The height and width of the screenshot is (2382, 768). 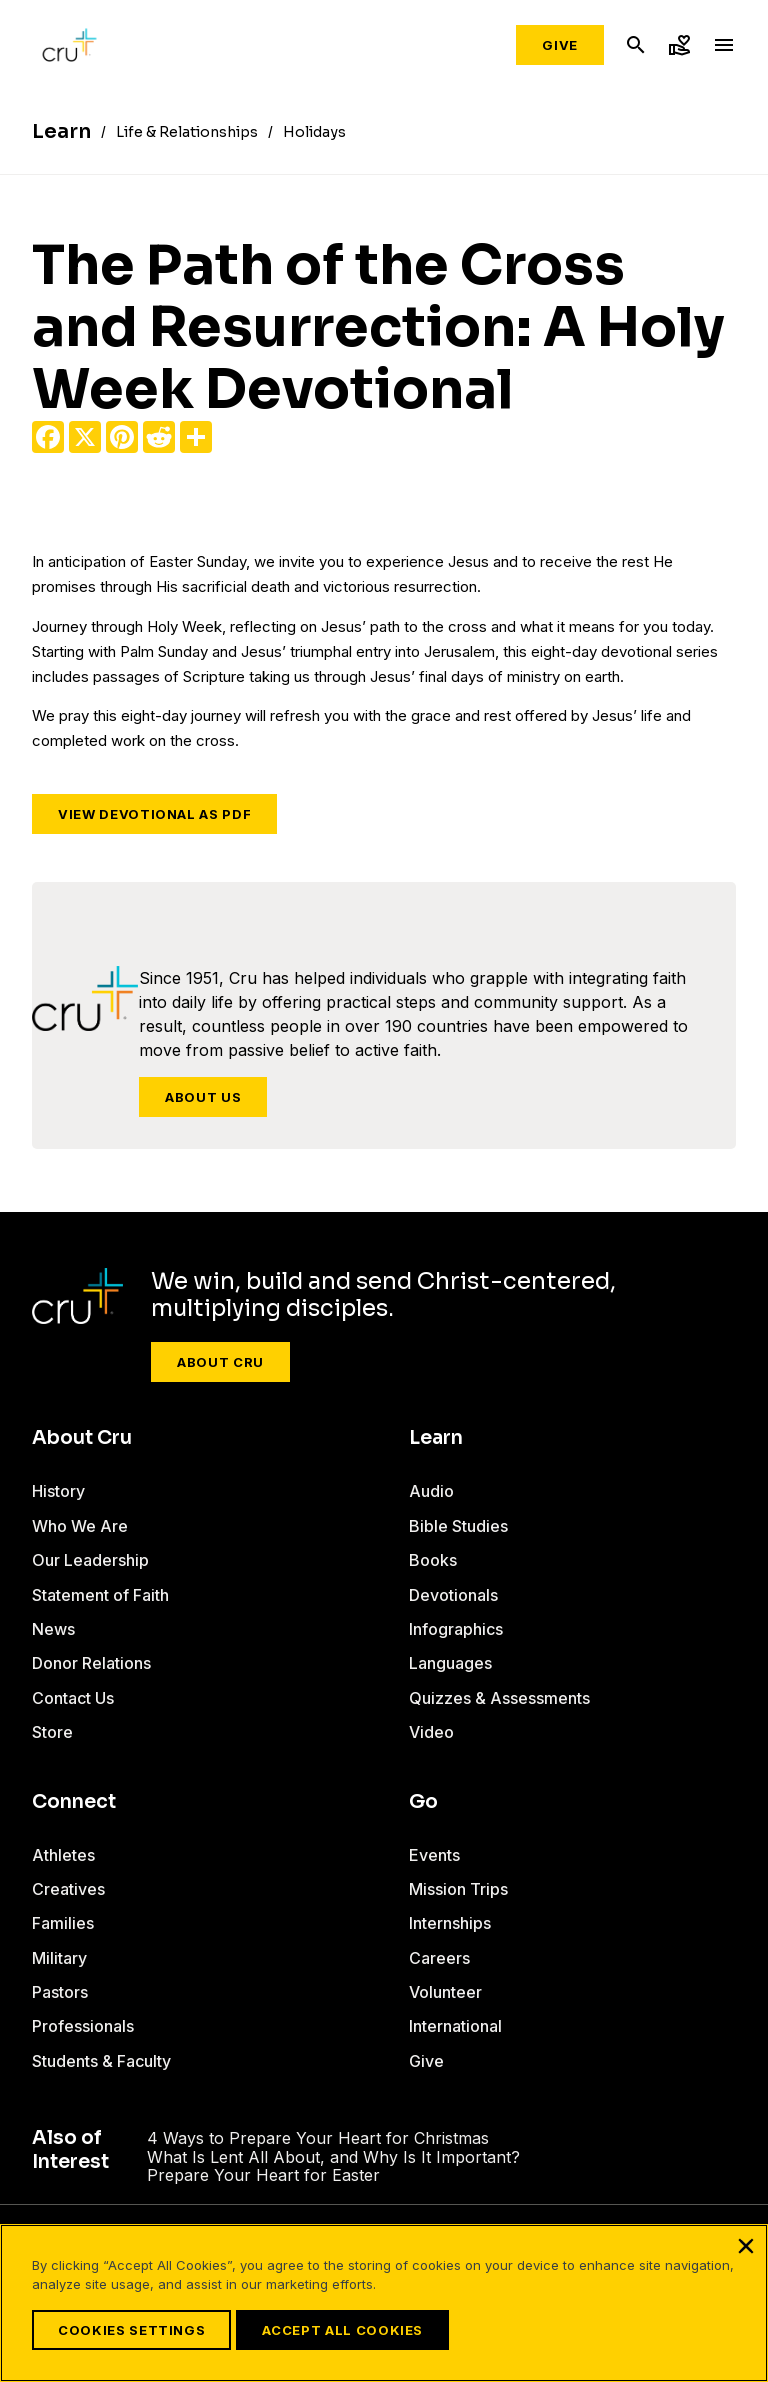 What do you see at coordinates (450, 1663) in the screenshot?
I see `Languages` at bounding box center [450, 1663].